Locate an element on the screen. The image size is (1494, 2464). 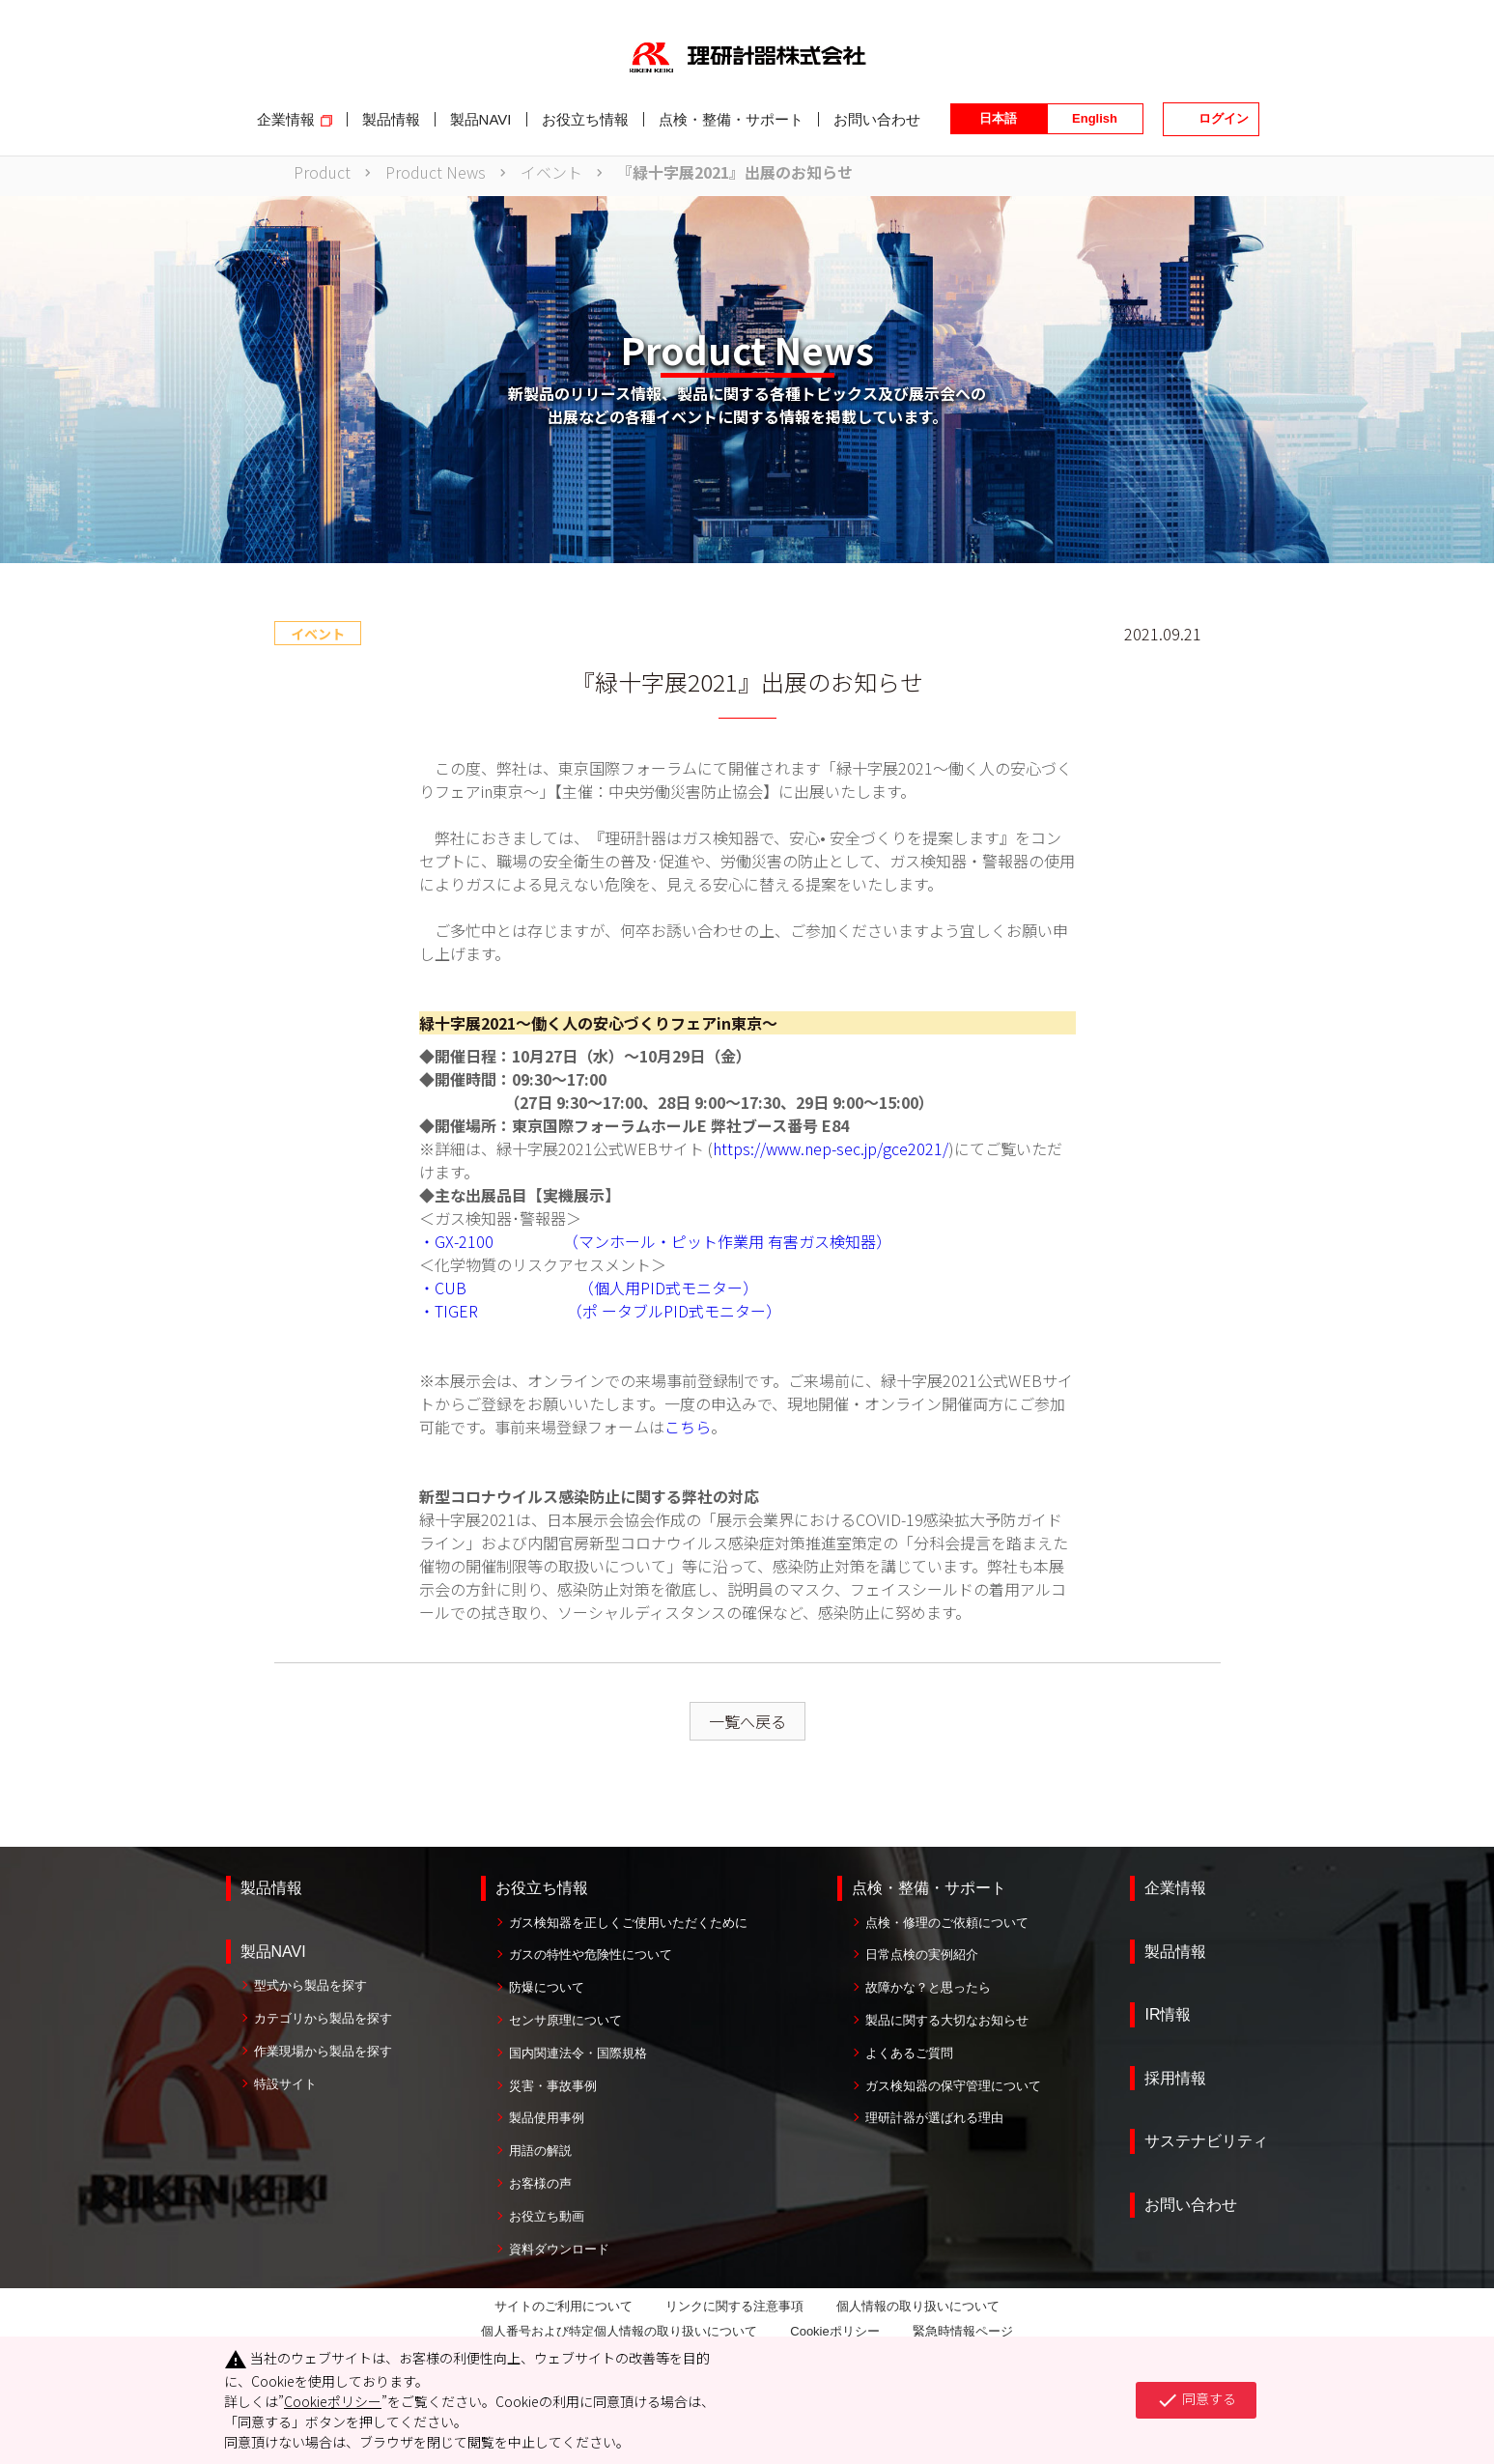
お役立ち動画 is located at coordinates (546, 2216).